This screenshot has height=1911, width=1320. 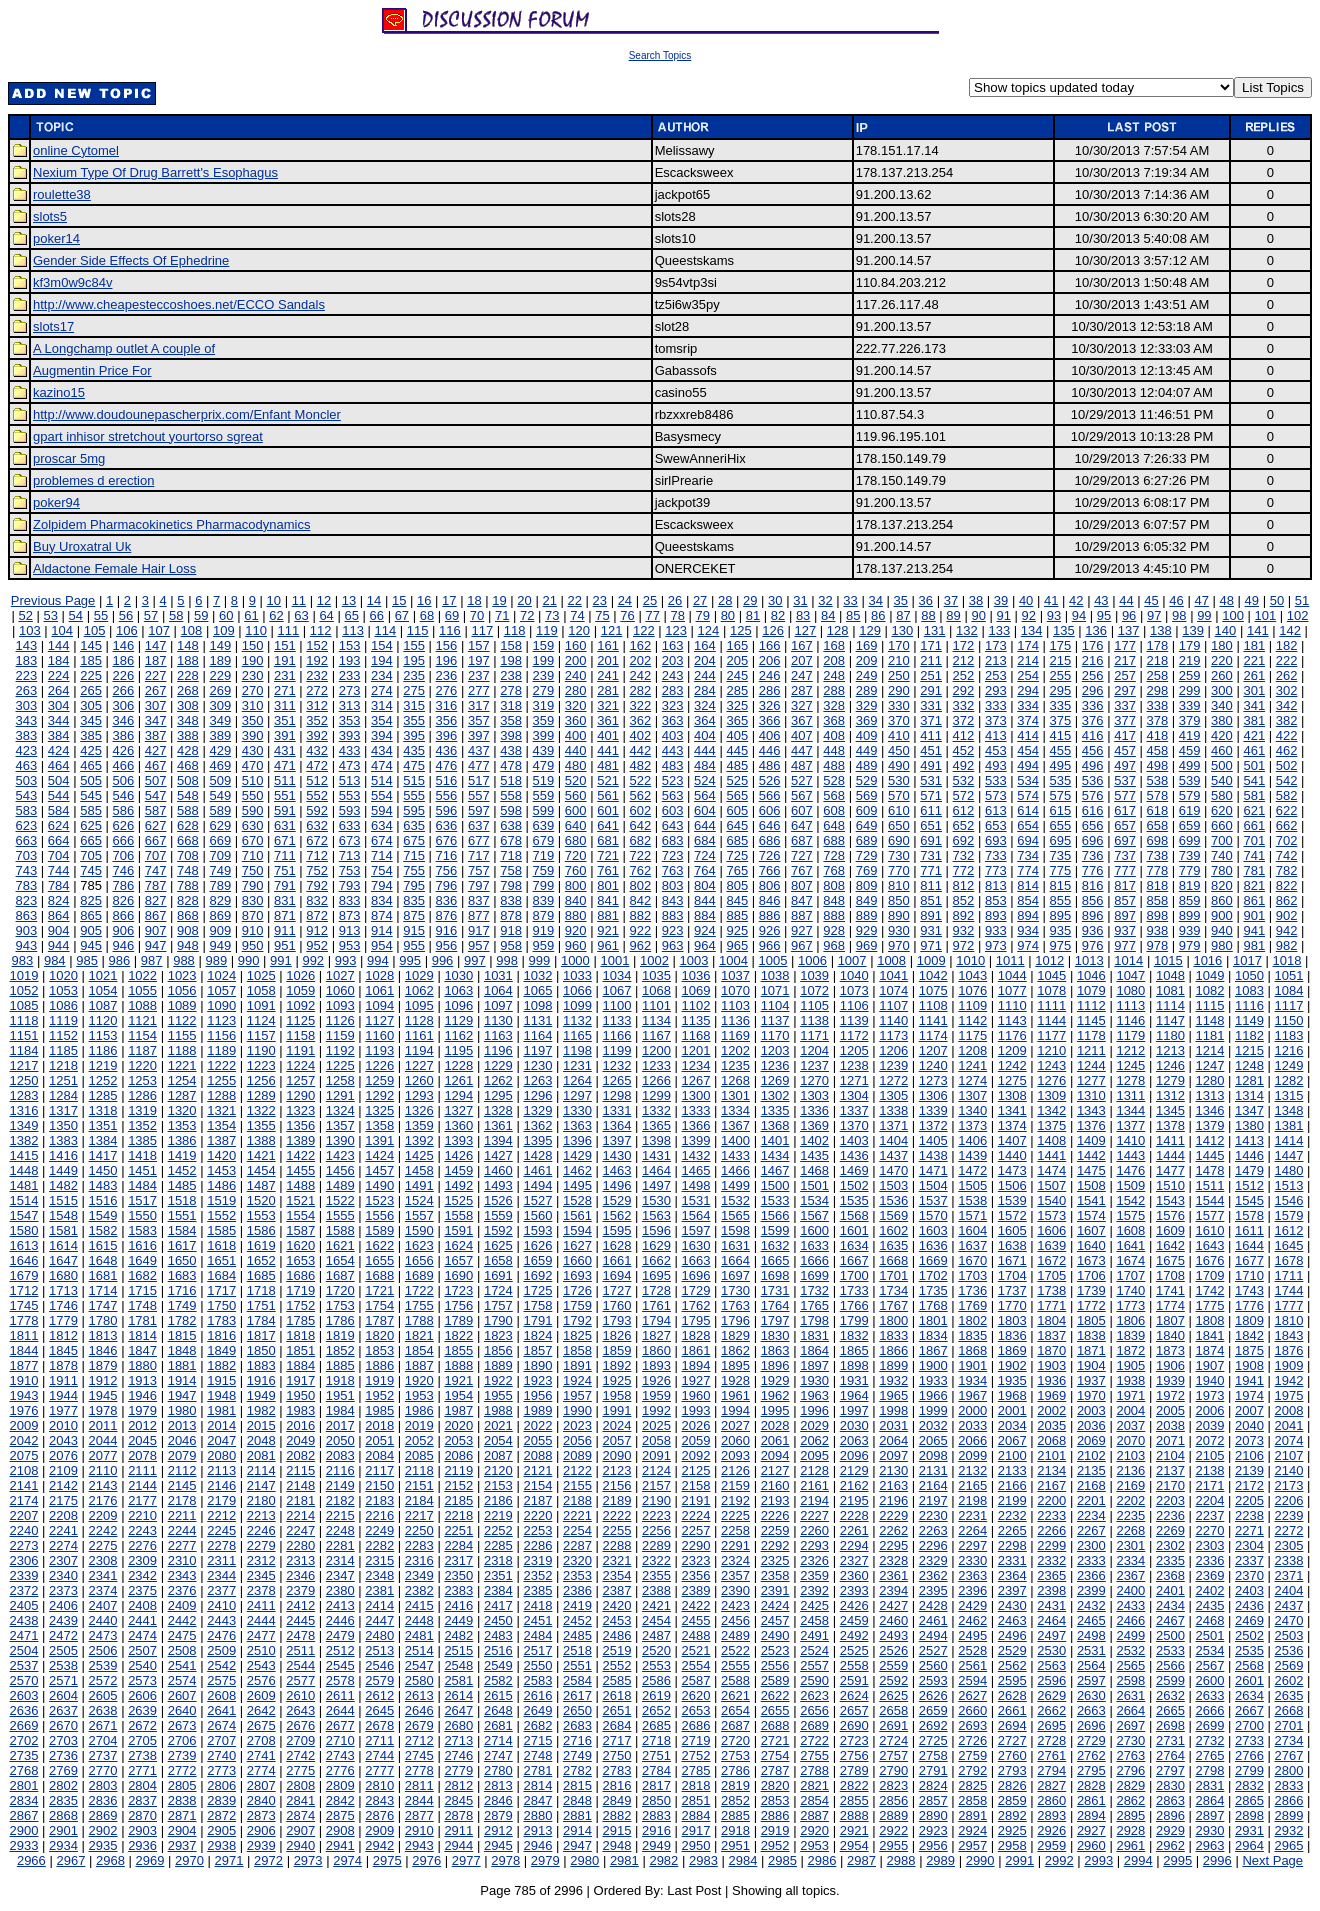 I want to click on 1795, so click(x=696, y=1320).